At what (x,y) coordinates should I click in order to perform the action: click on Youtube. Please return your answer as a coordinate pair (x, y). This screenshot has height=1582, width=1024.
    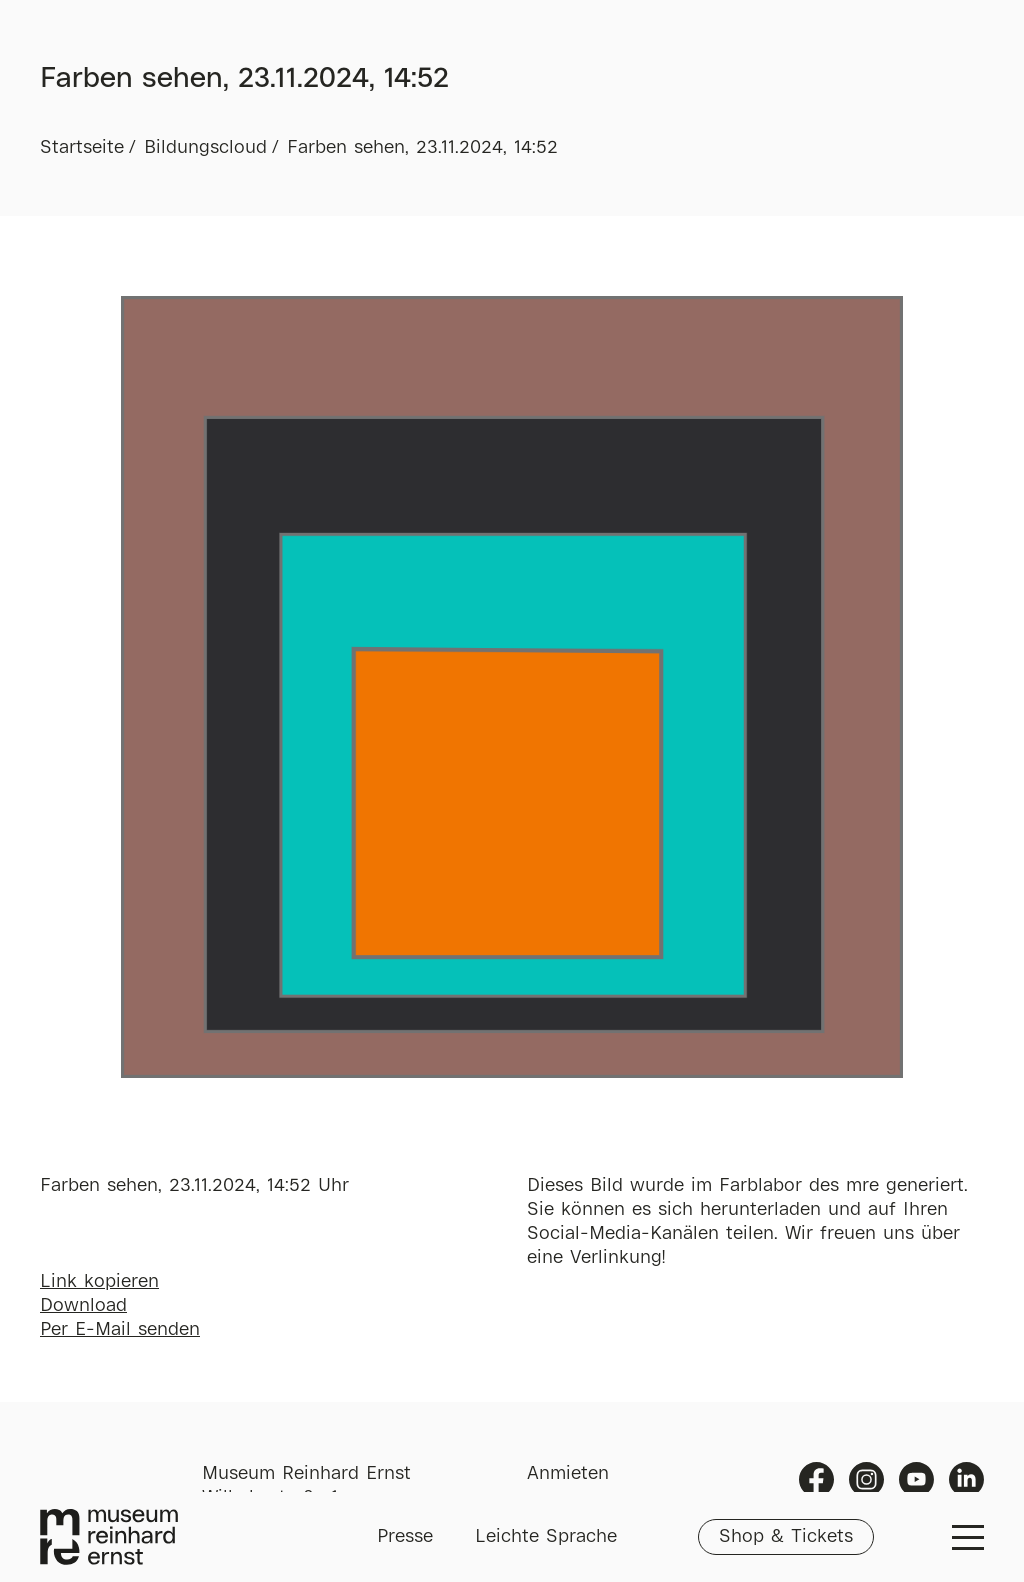
    Looking at the image, I should click on (916, 1479).